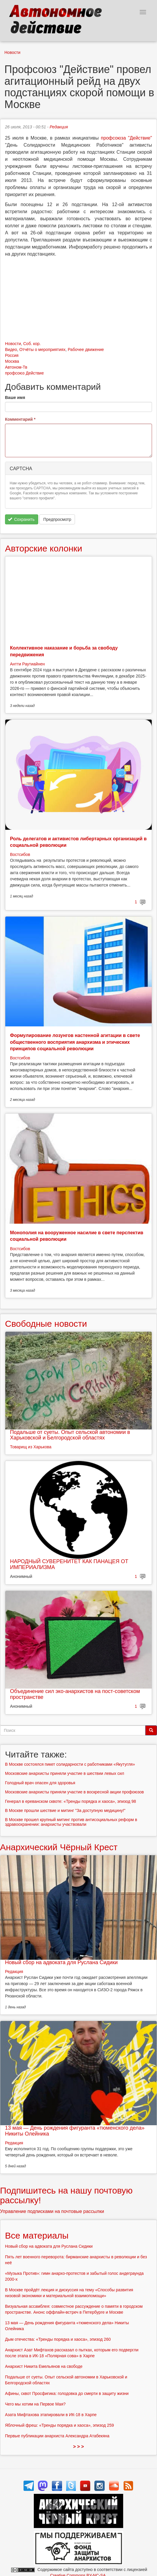 This screenshot has height=2576, width=157. What do you see at coordinates (78, 2446) in the screenshot?
I see `> > >` at bounding box center [78, 2446].